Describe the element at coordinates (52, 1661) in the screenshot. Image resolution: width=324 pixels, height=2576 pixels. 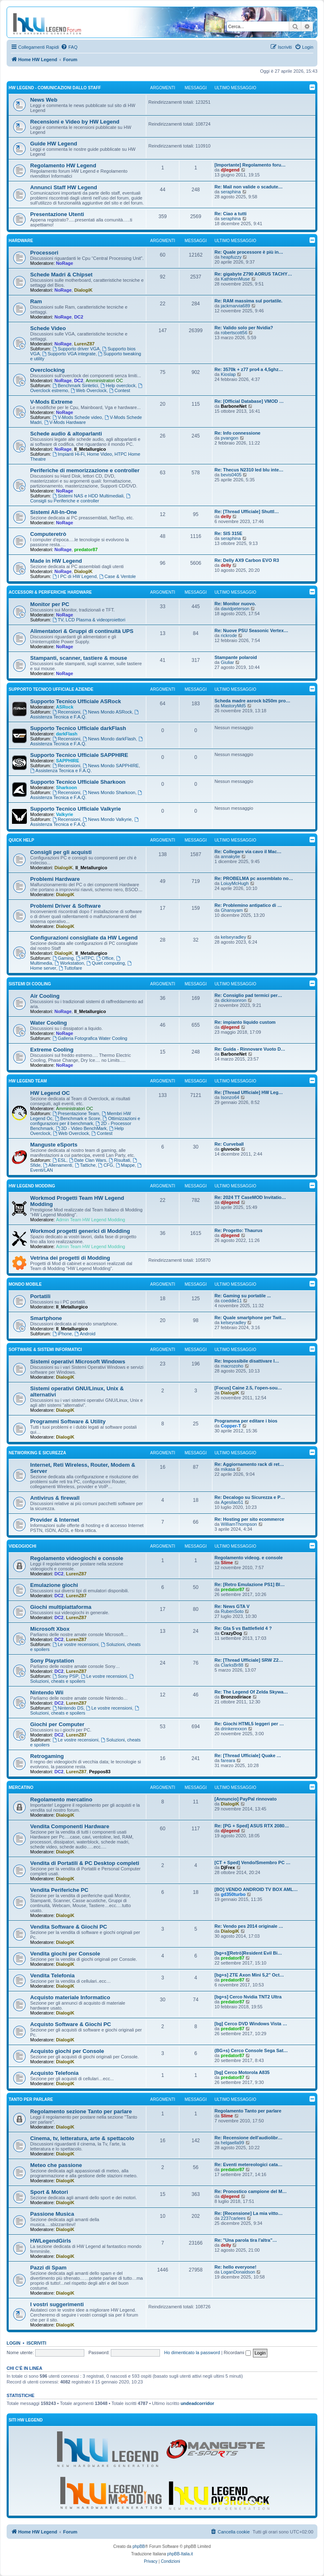
I see `Sony Playstation` at that location.